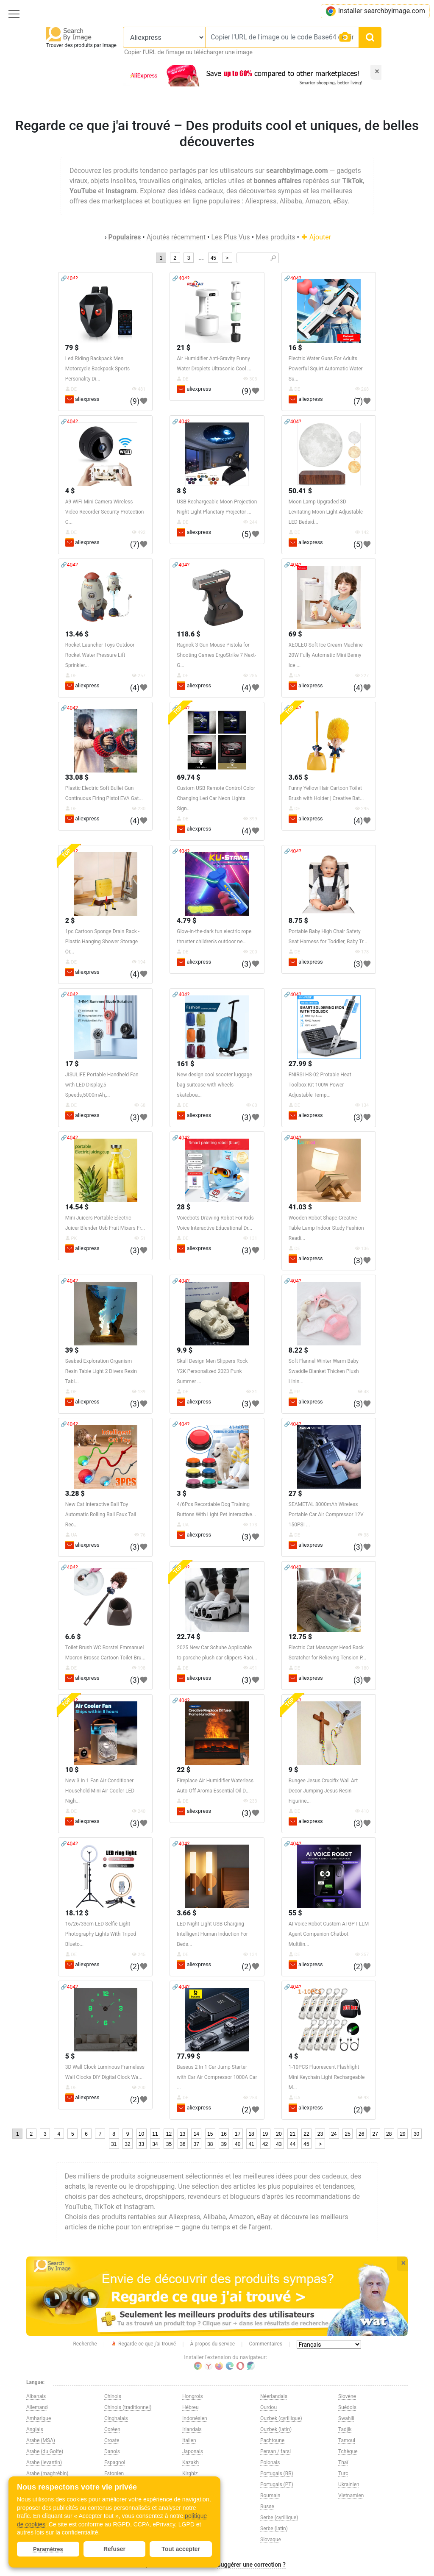  Describe the element at coordinates (141, 2134) in the screenshot. I see `10` at that location.